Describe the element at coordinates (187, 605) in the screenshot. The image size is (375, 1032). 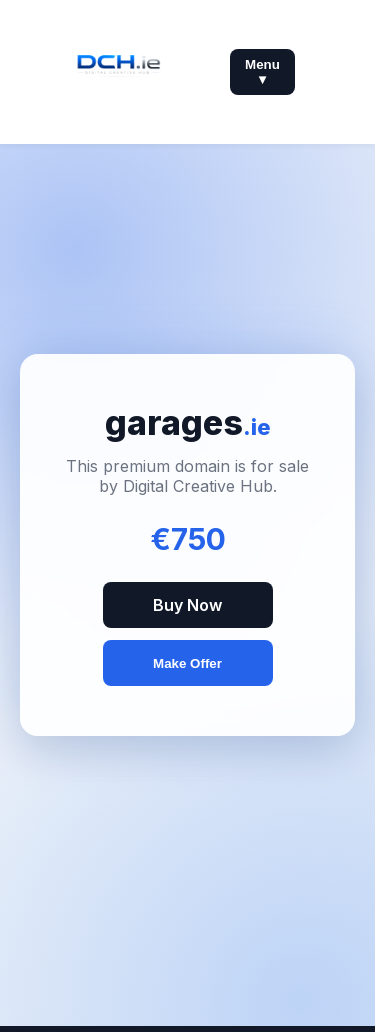
I see `Buy Now` at that location.